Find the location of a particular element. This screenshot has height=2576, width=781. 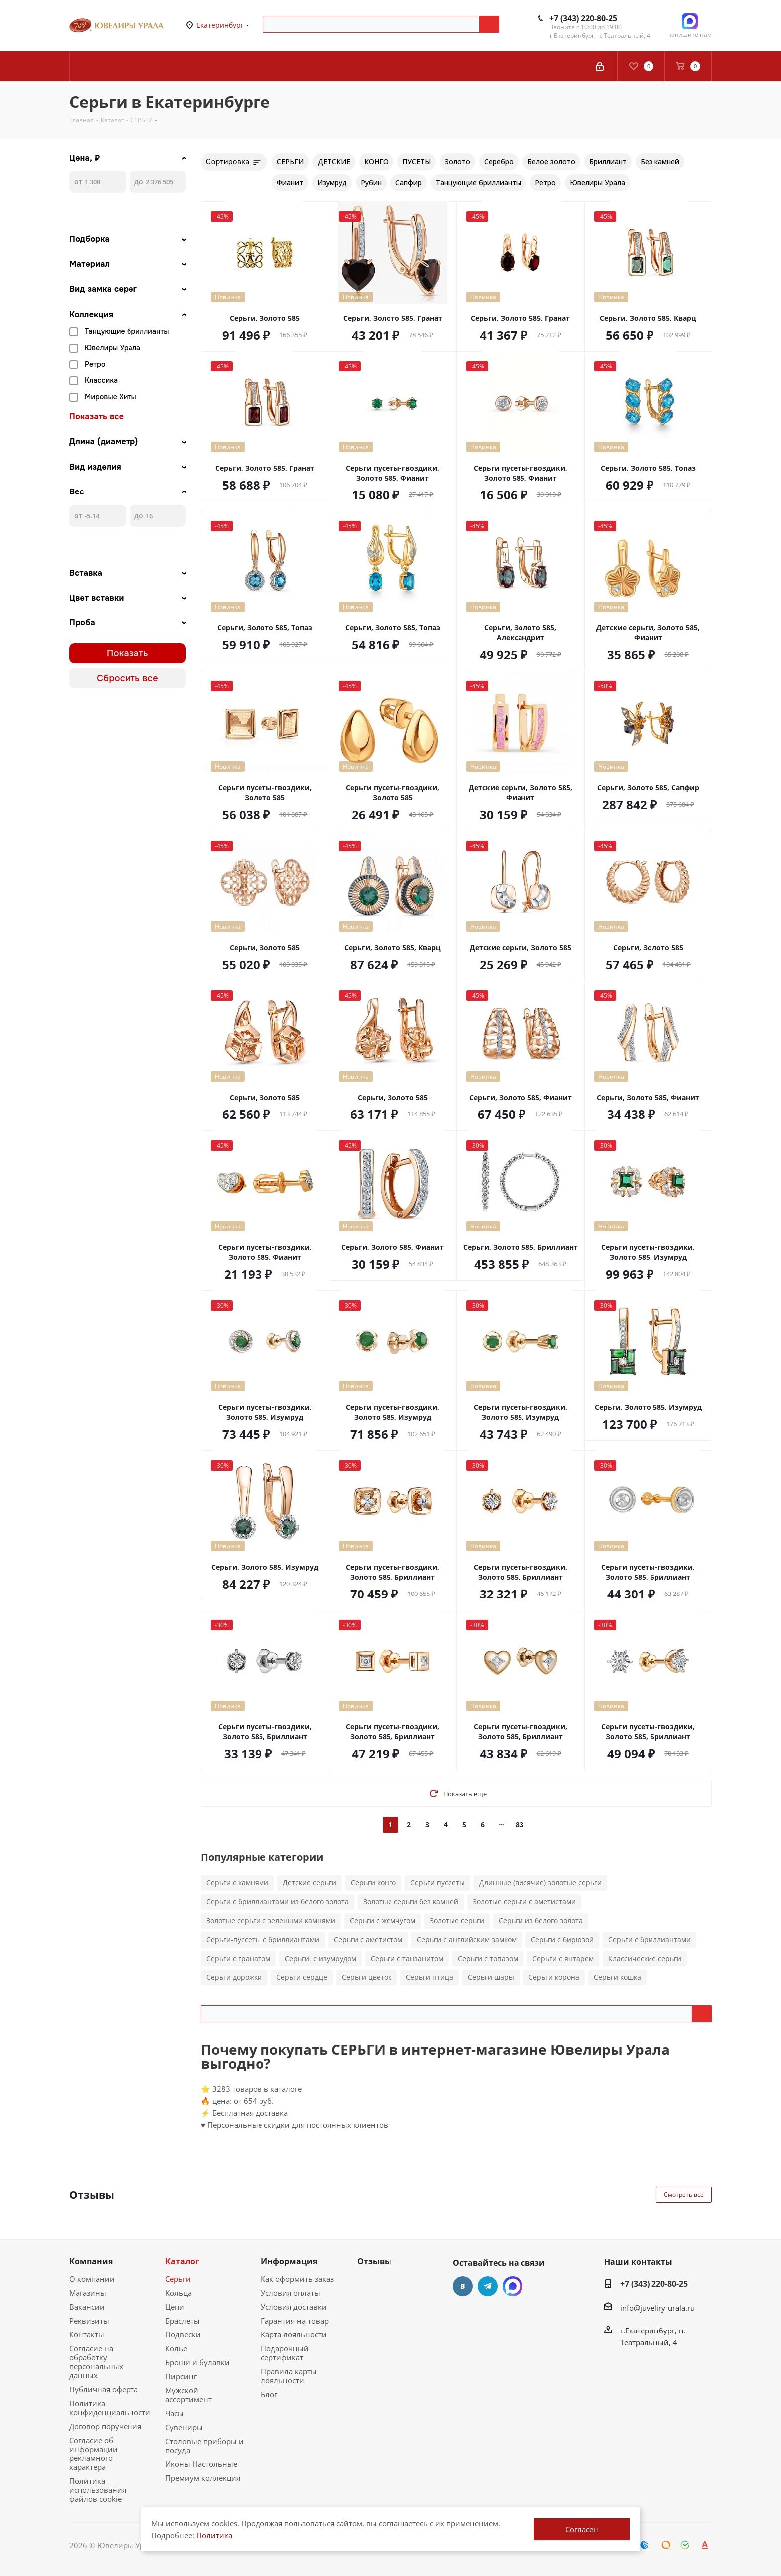

Условия оплаты is located at coordinates (290, 2293).